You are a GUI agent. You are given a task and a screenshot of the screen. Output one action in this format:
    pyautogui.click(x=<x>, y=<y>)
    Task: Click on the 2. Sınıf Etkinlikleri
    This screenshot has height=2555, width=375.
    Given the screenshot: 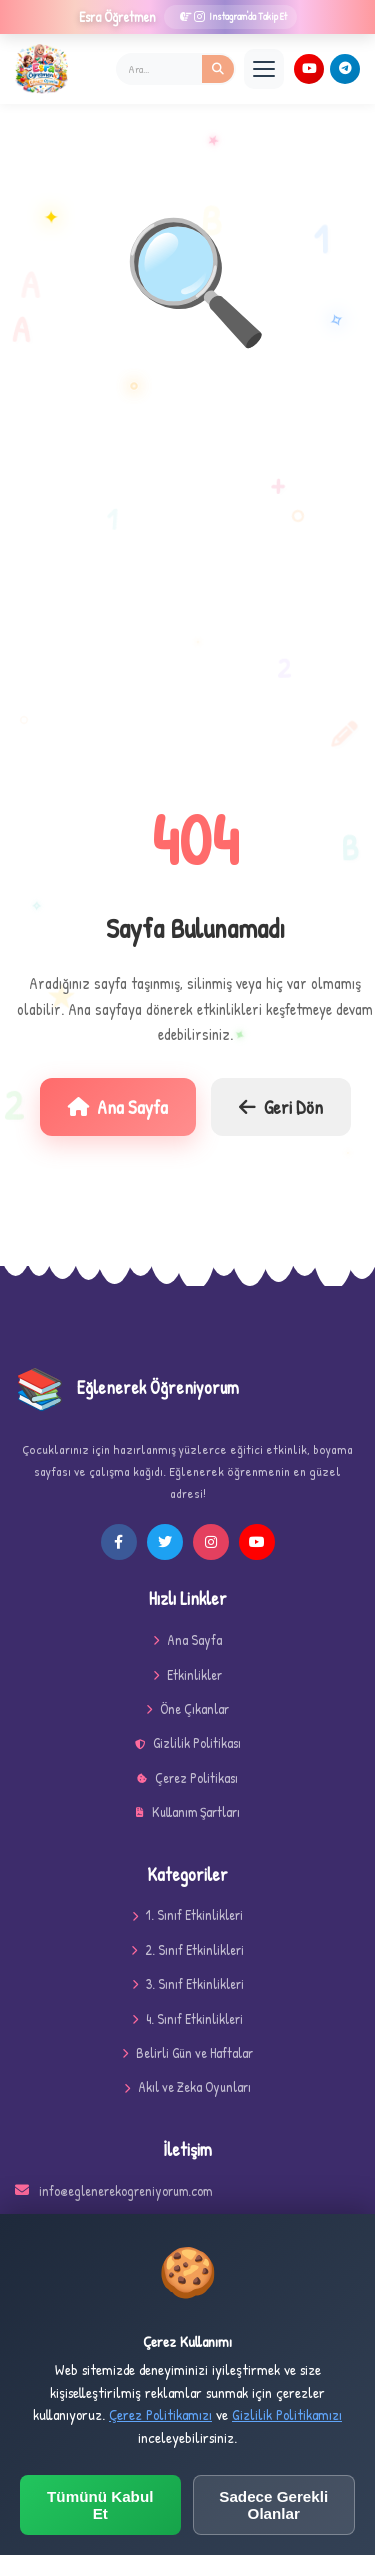 What is the action you would take?
    pyautogui.click(x=187, y=1949)
    